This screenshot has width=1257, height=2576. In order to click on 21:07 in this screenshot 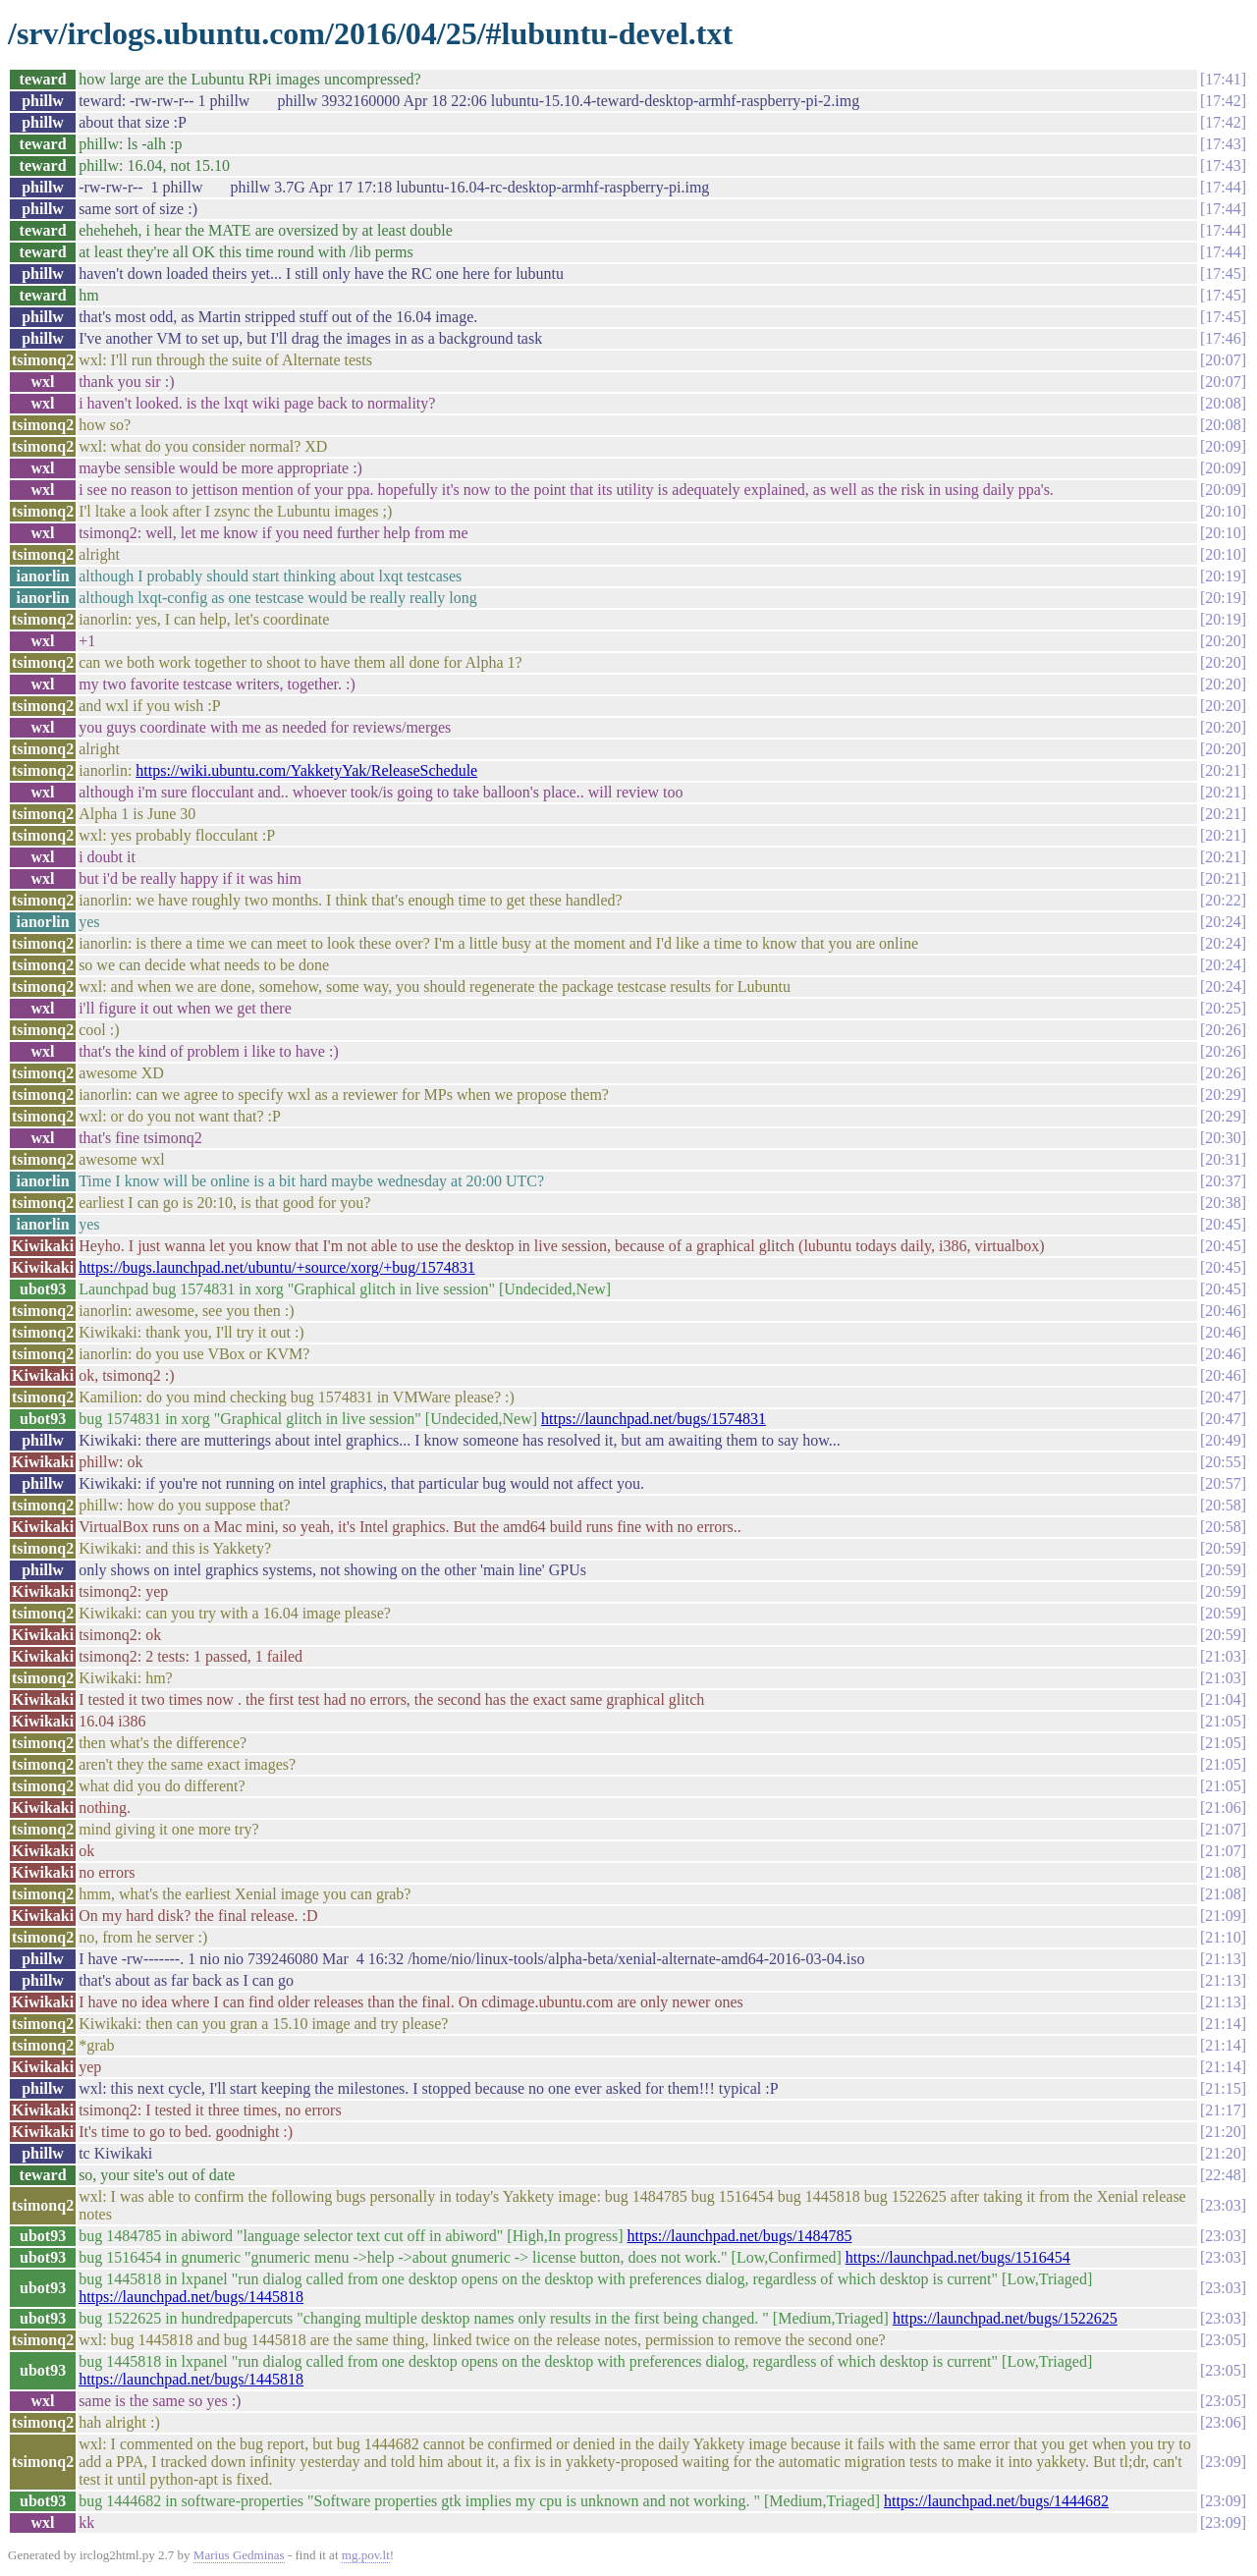, I will do `click(1222, 1829)`.